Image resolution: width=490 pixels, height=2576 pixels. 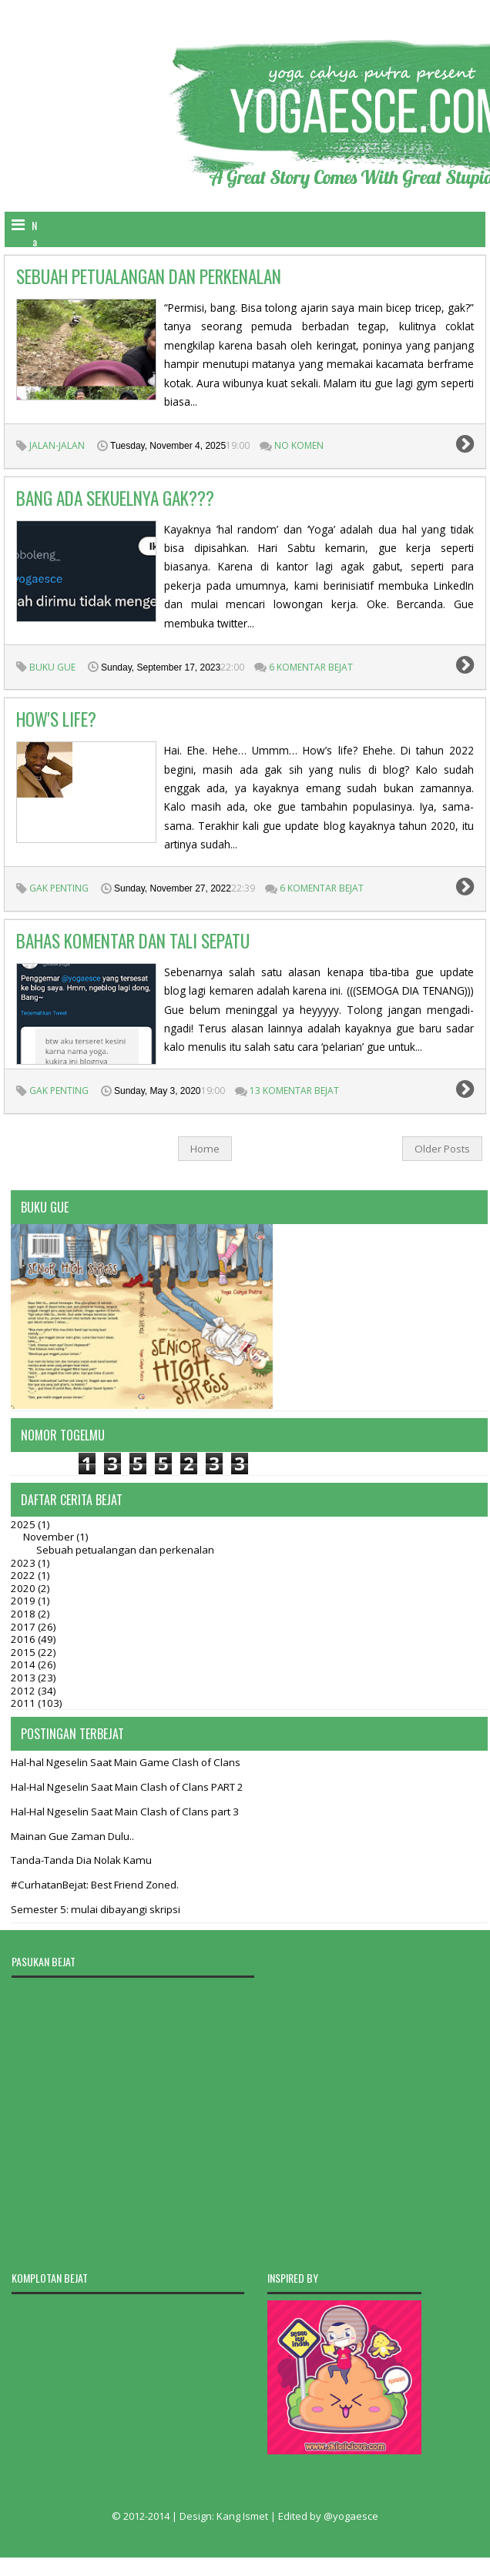 What do you see at coordinates (127, 1787) in the screenshot?
I see `Hal-Hal Ngeselin Saat Main Clash of Clans PART 2` at bounding box center [127, 1787].